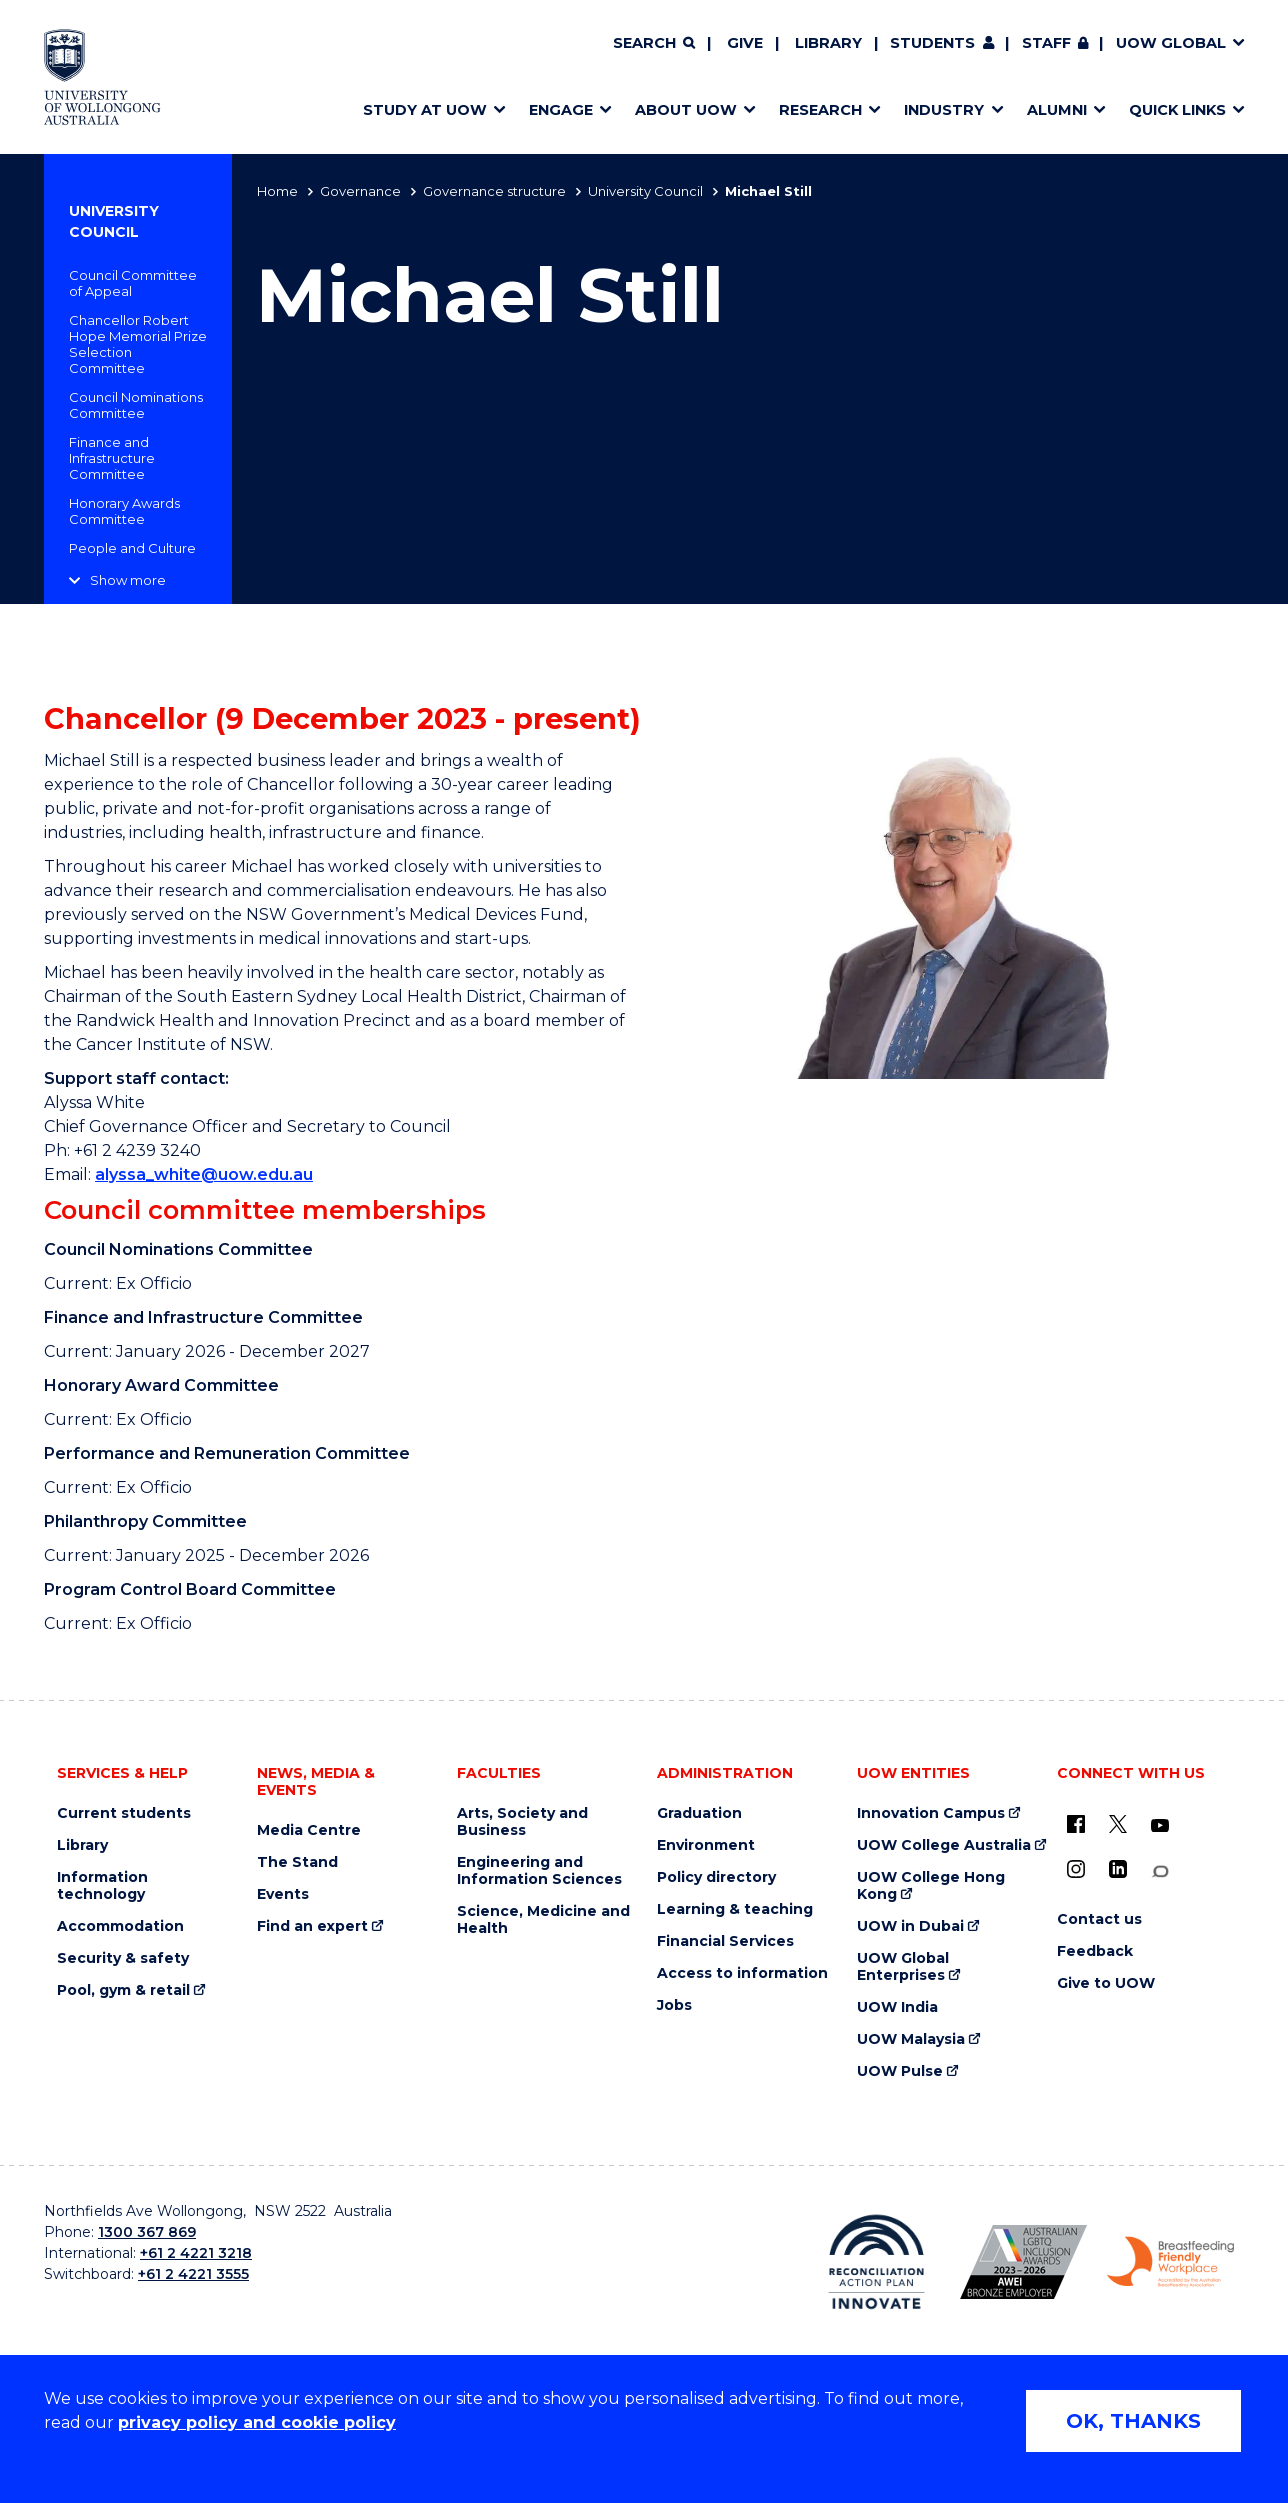 This screenshot has height=2503, width=1288. Describe the element at coordinates (543, 1920) in the screenshot. I see `Science, Medicine and Health` at that location.